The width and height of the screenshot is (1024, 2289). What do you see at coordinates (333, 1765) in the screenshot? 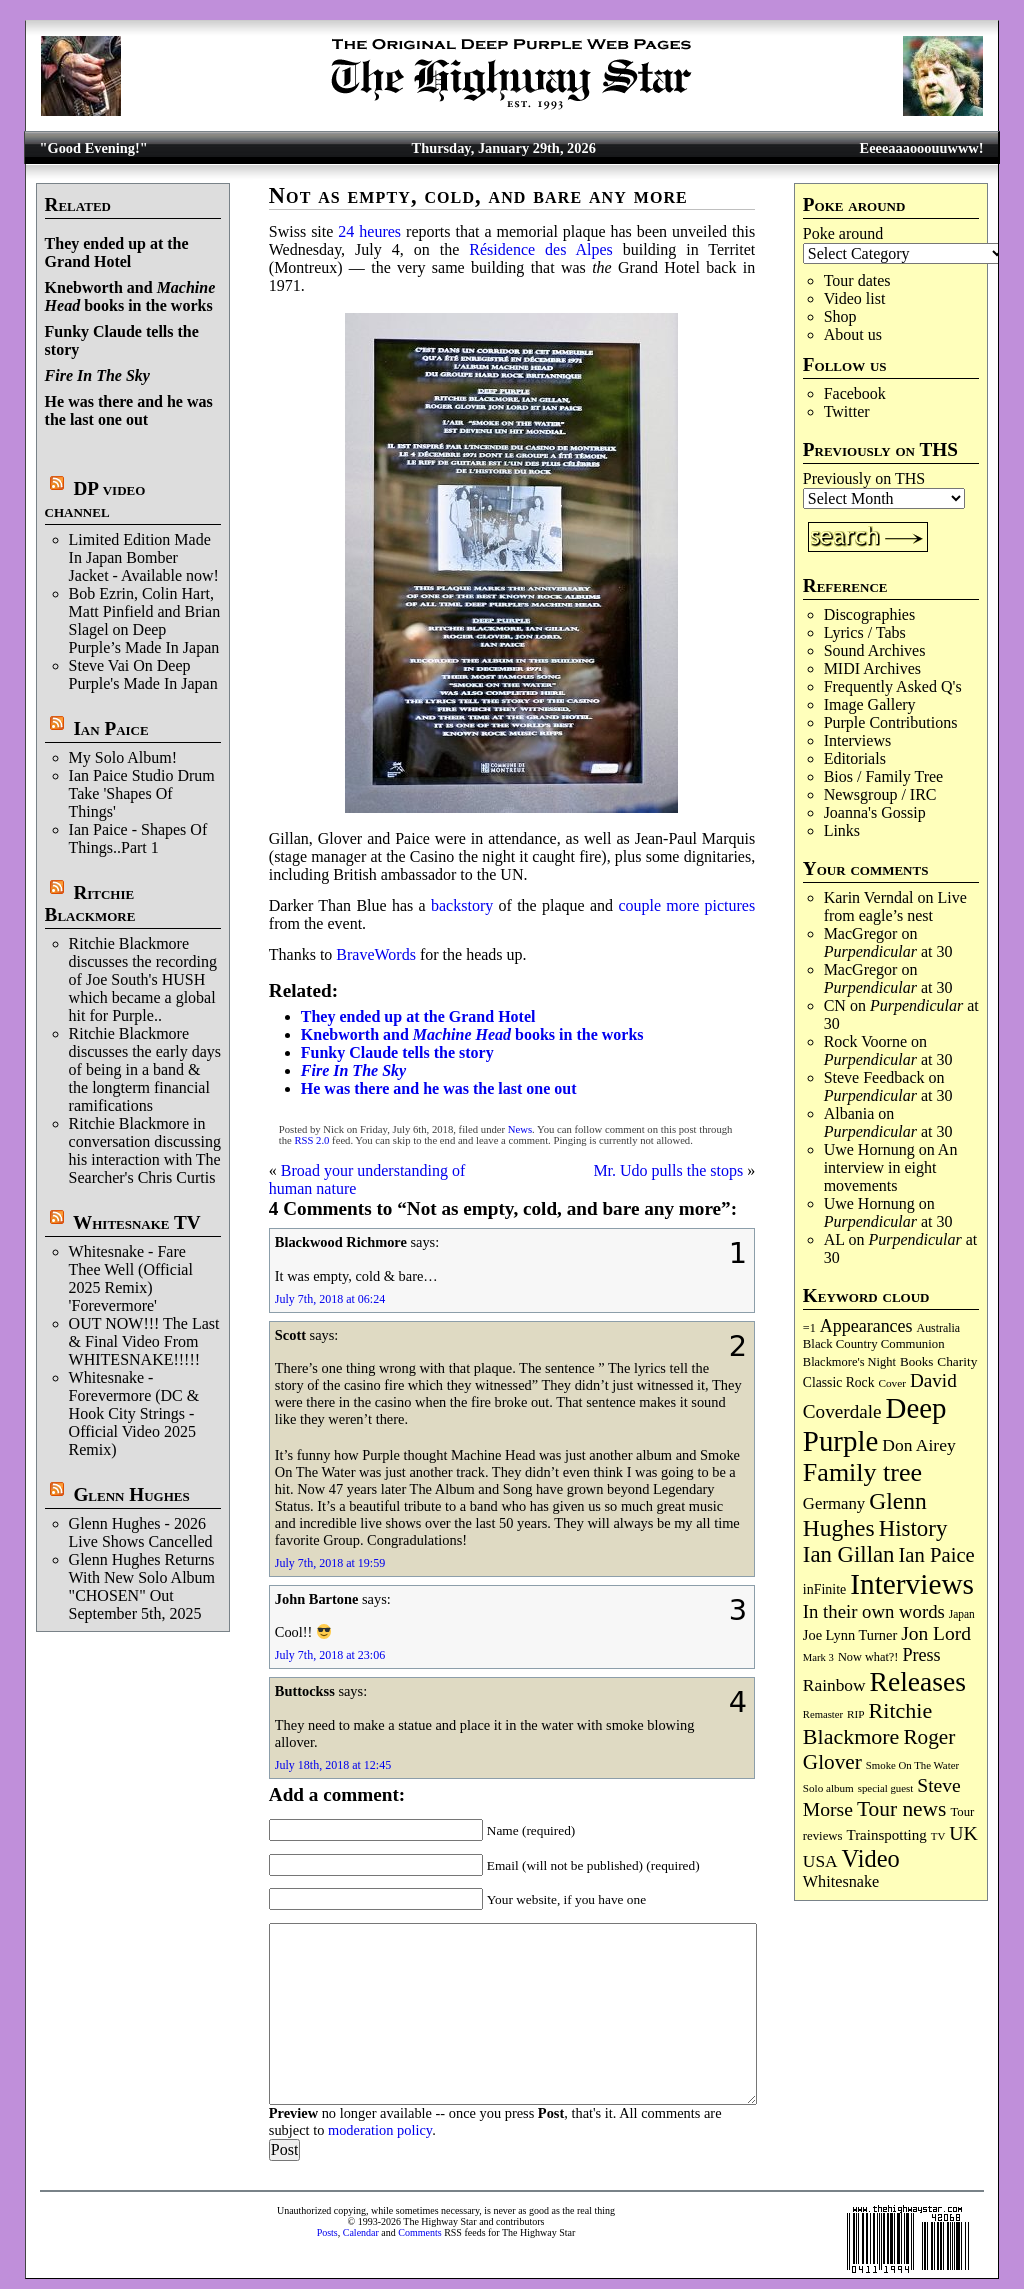
I see `July 18th, 2018 at 12:45` at bounding box center [333, 1765].